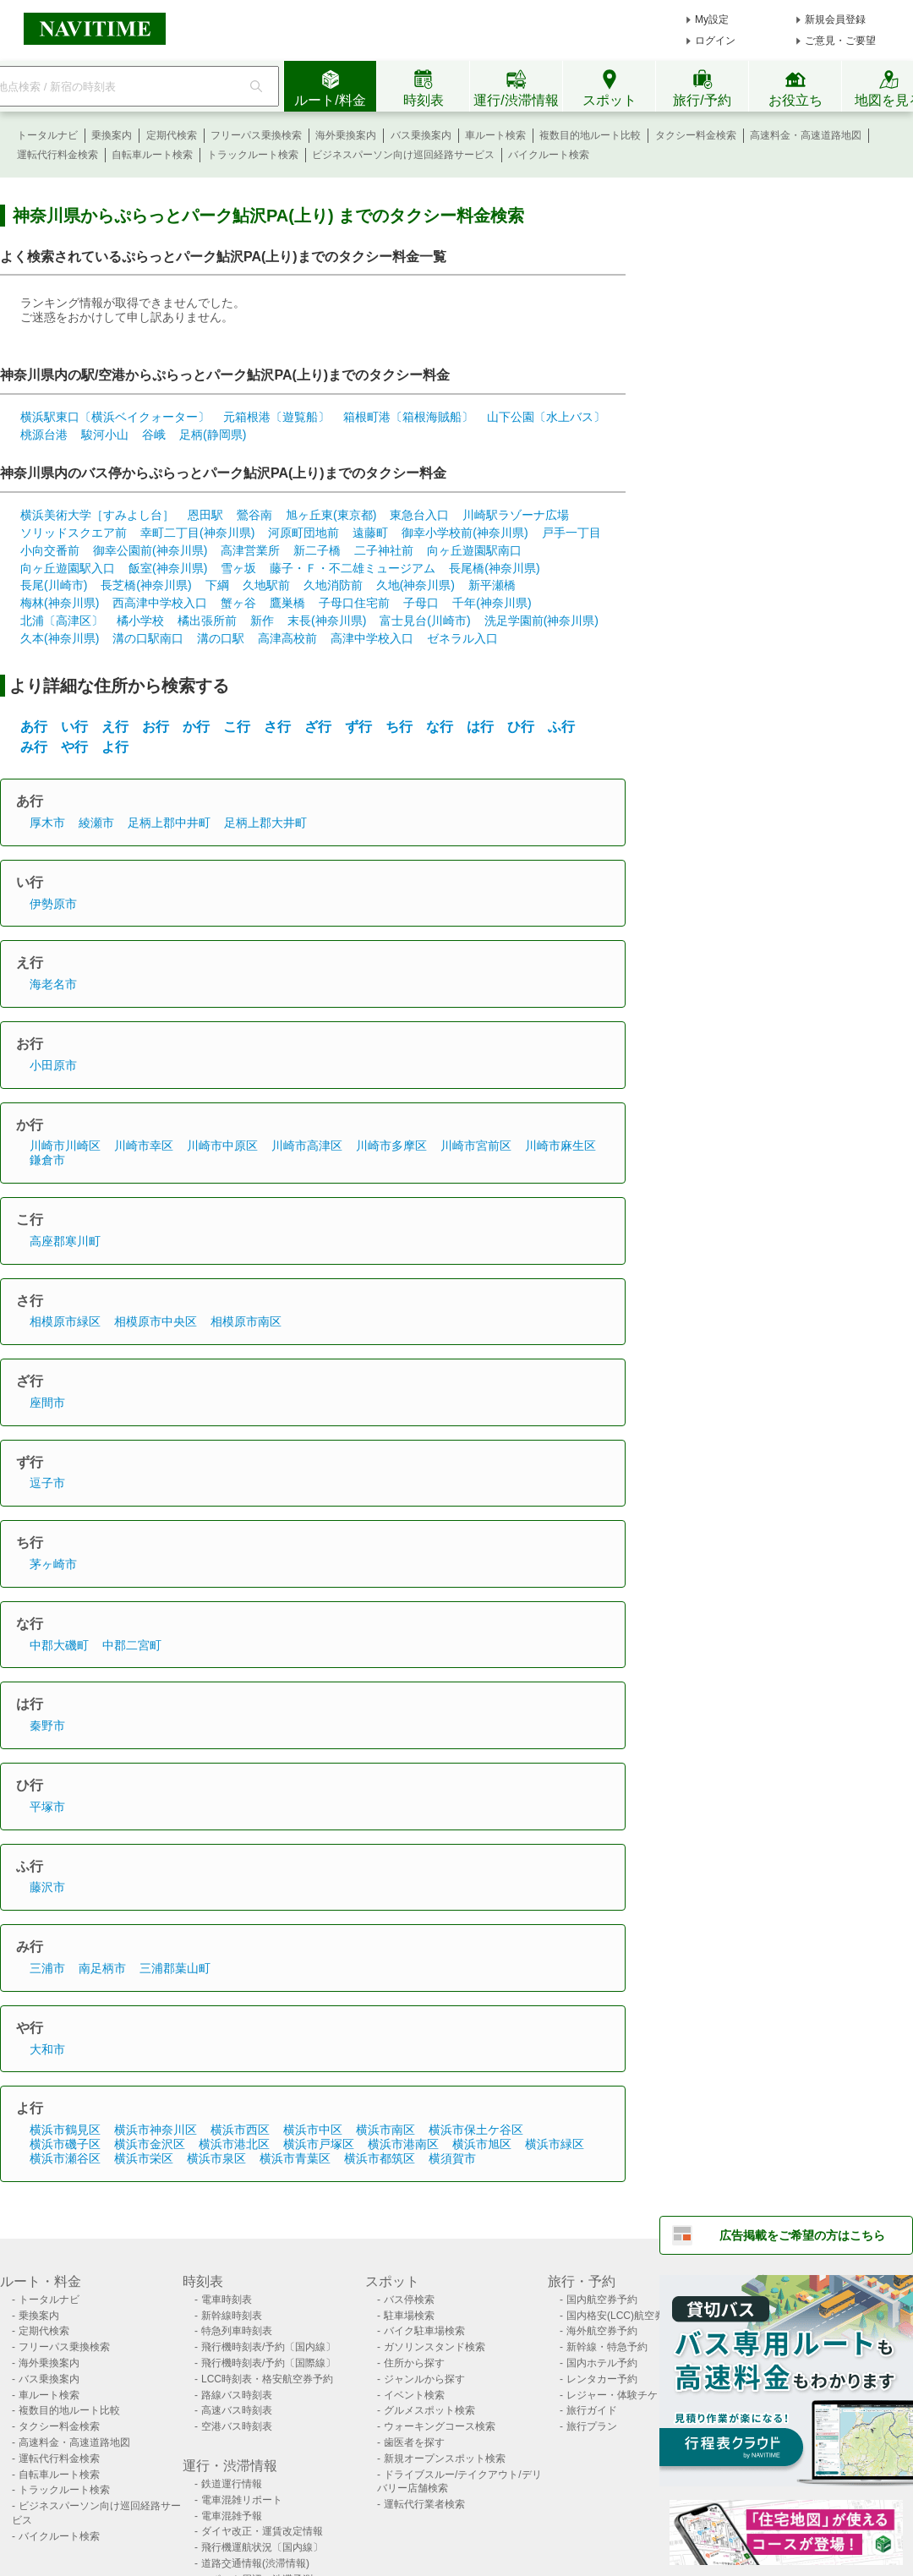  I want to click on 海老名市, so click(53, 984).